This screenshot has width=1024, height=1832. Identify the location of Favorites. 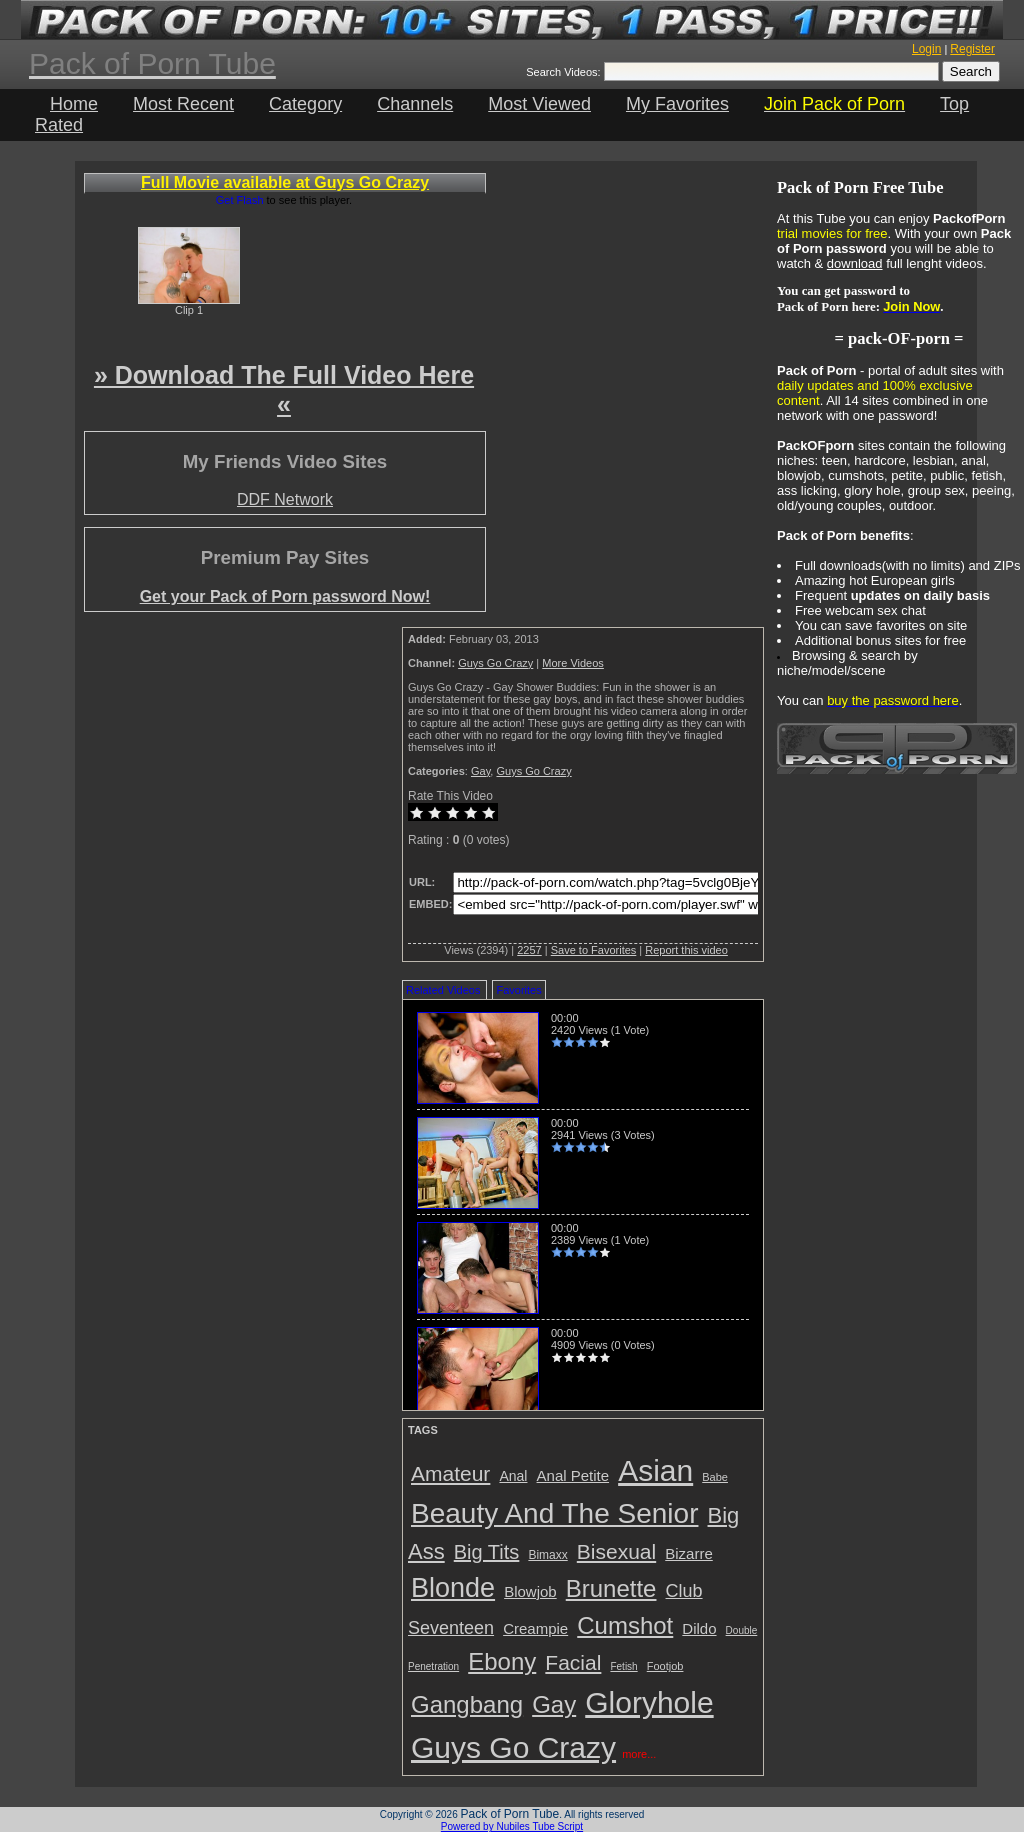
(518, 990).